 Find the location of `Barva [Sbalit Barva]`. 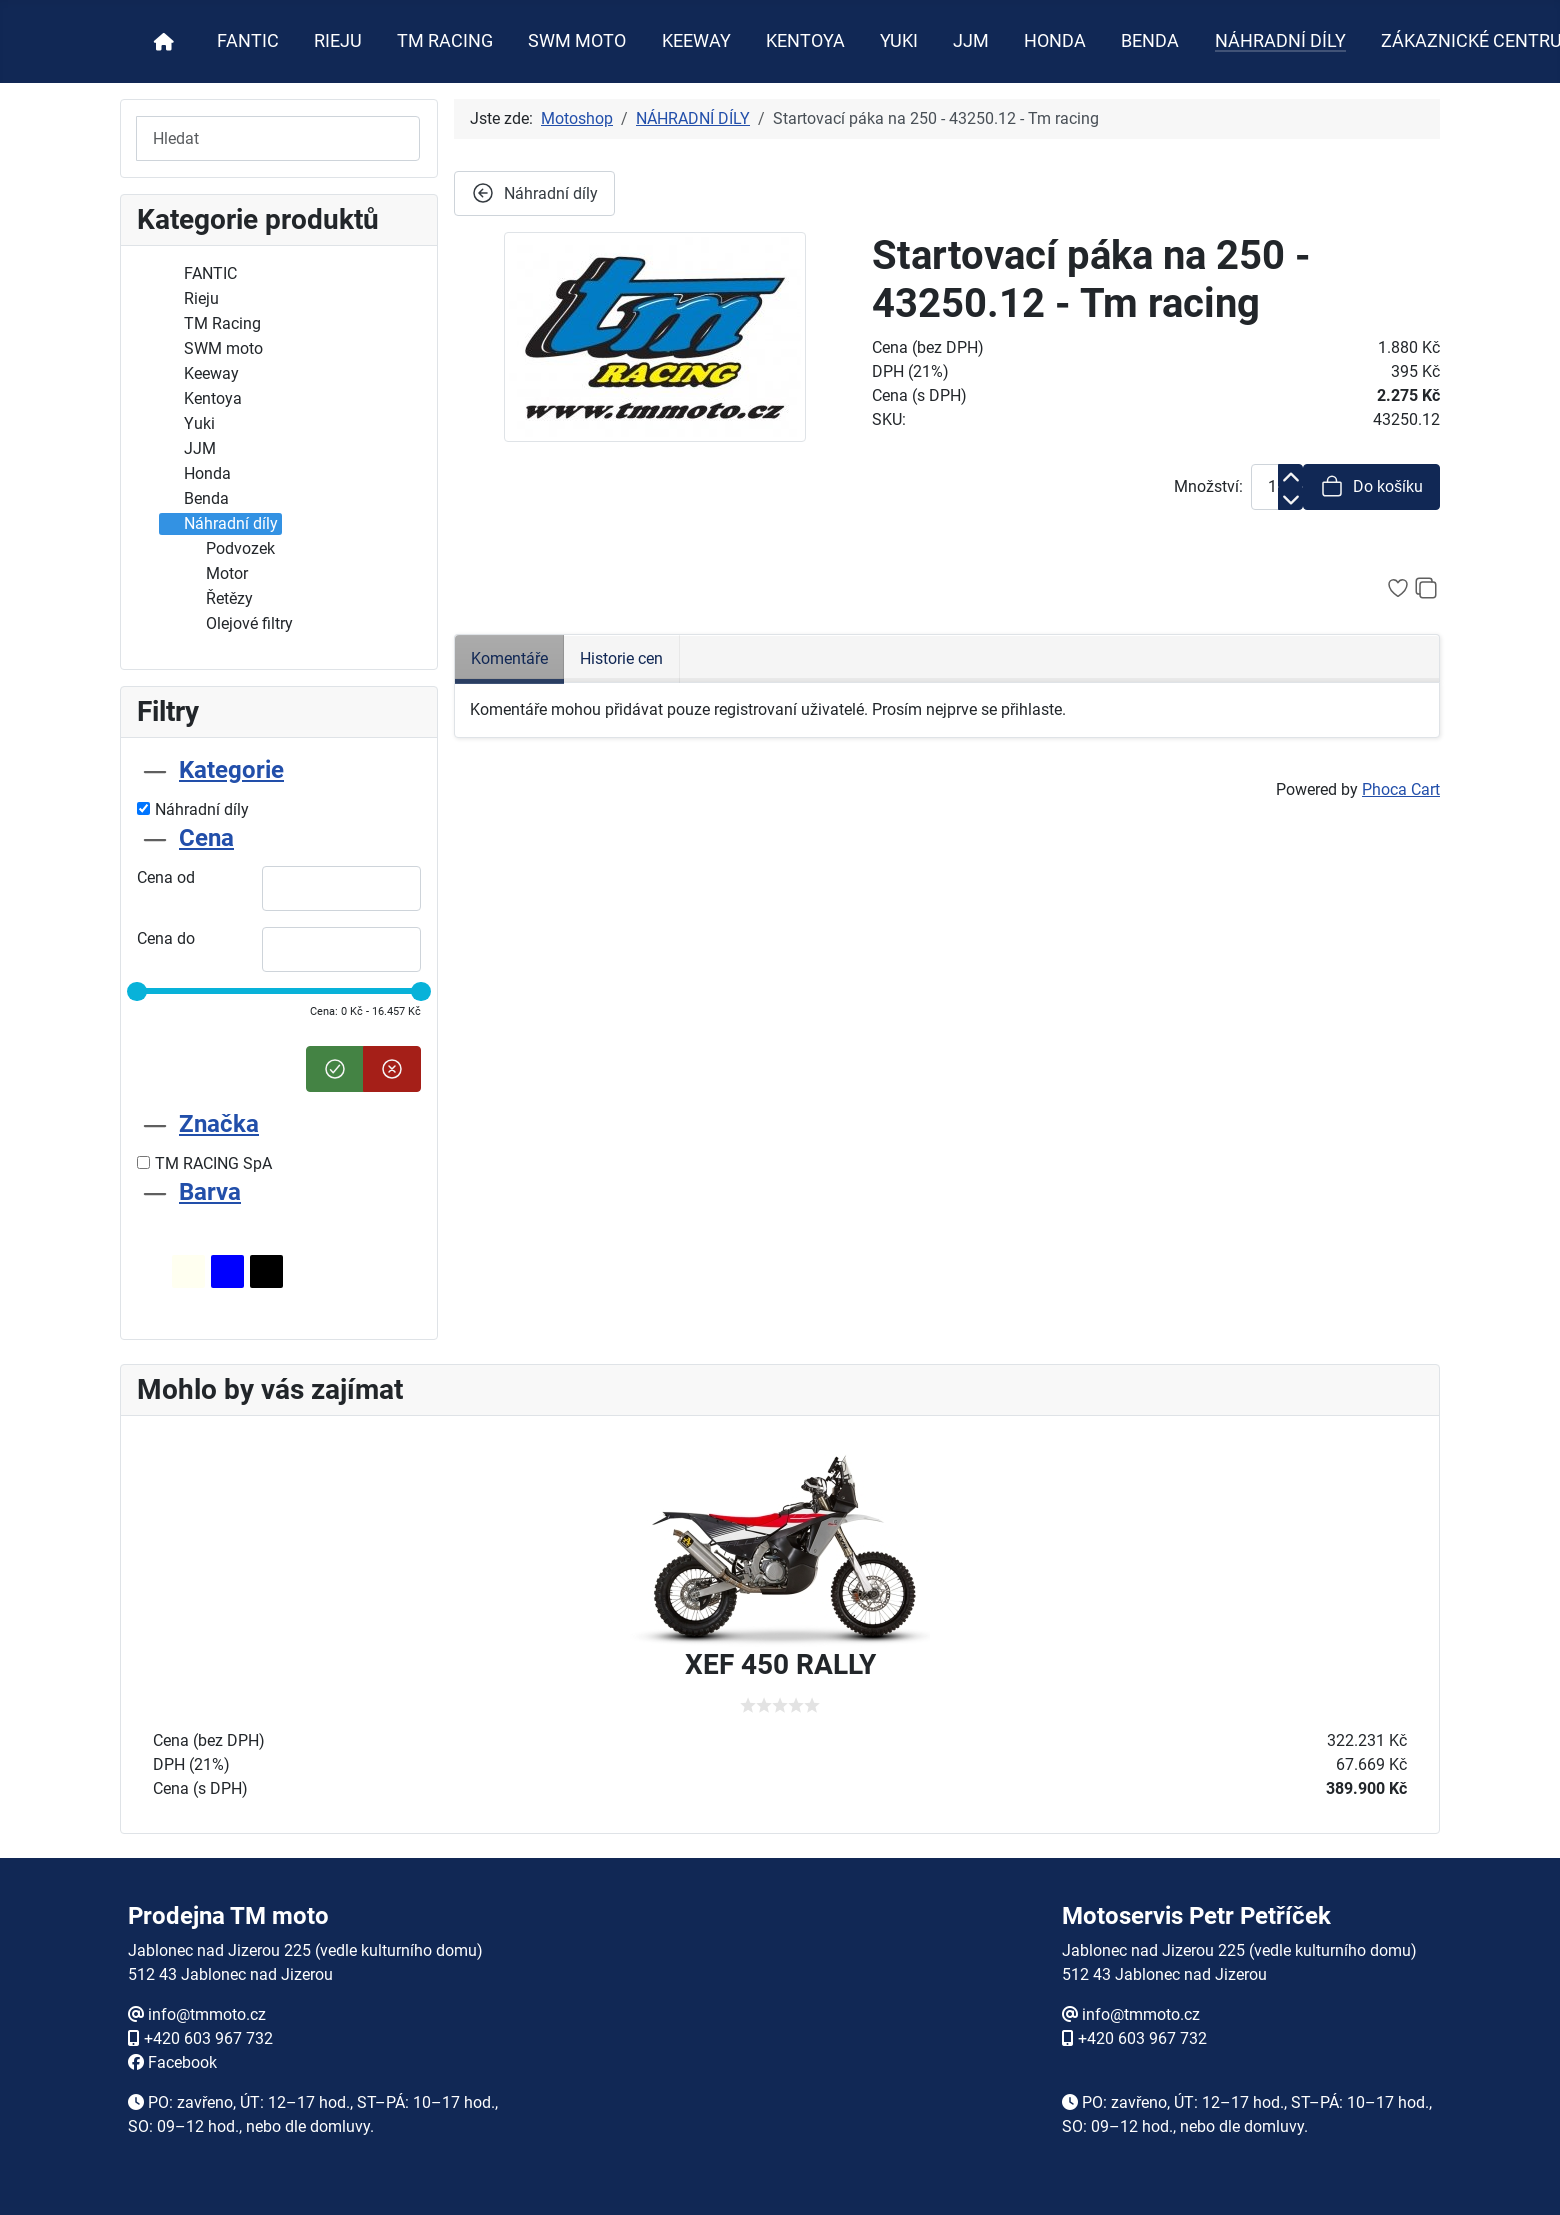

Barva [Sbalit Barva] is located at coordinates (210, 1192).